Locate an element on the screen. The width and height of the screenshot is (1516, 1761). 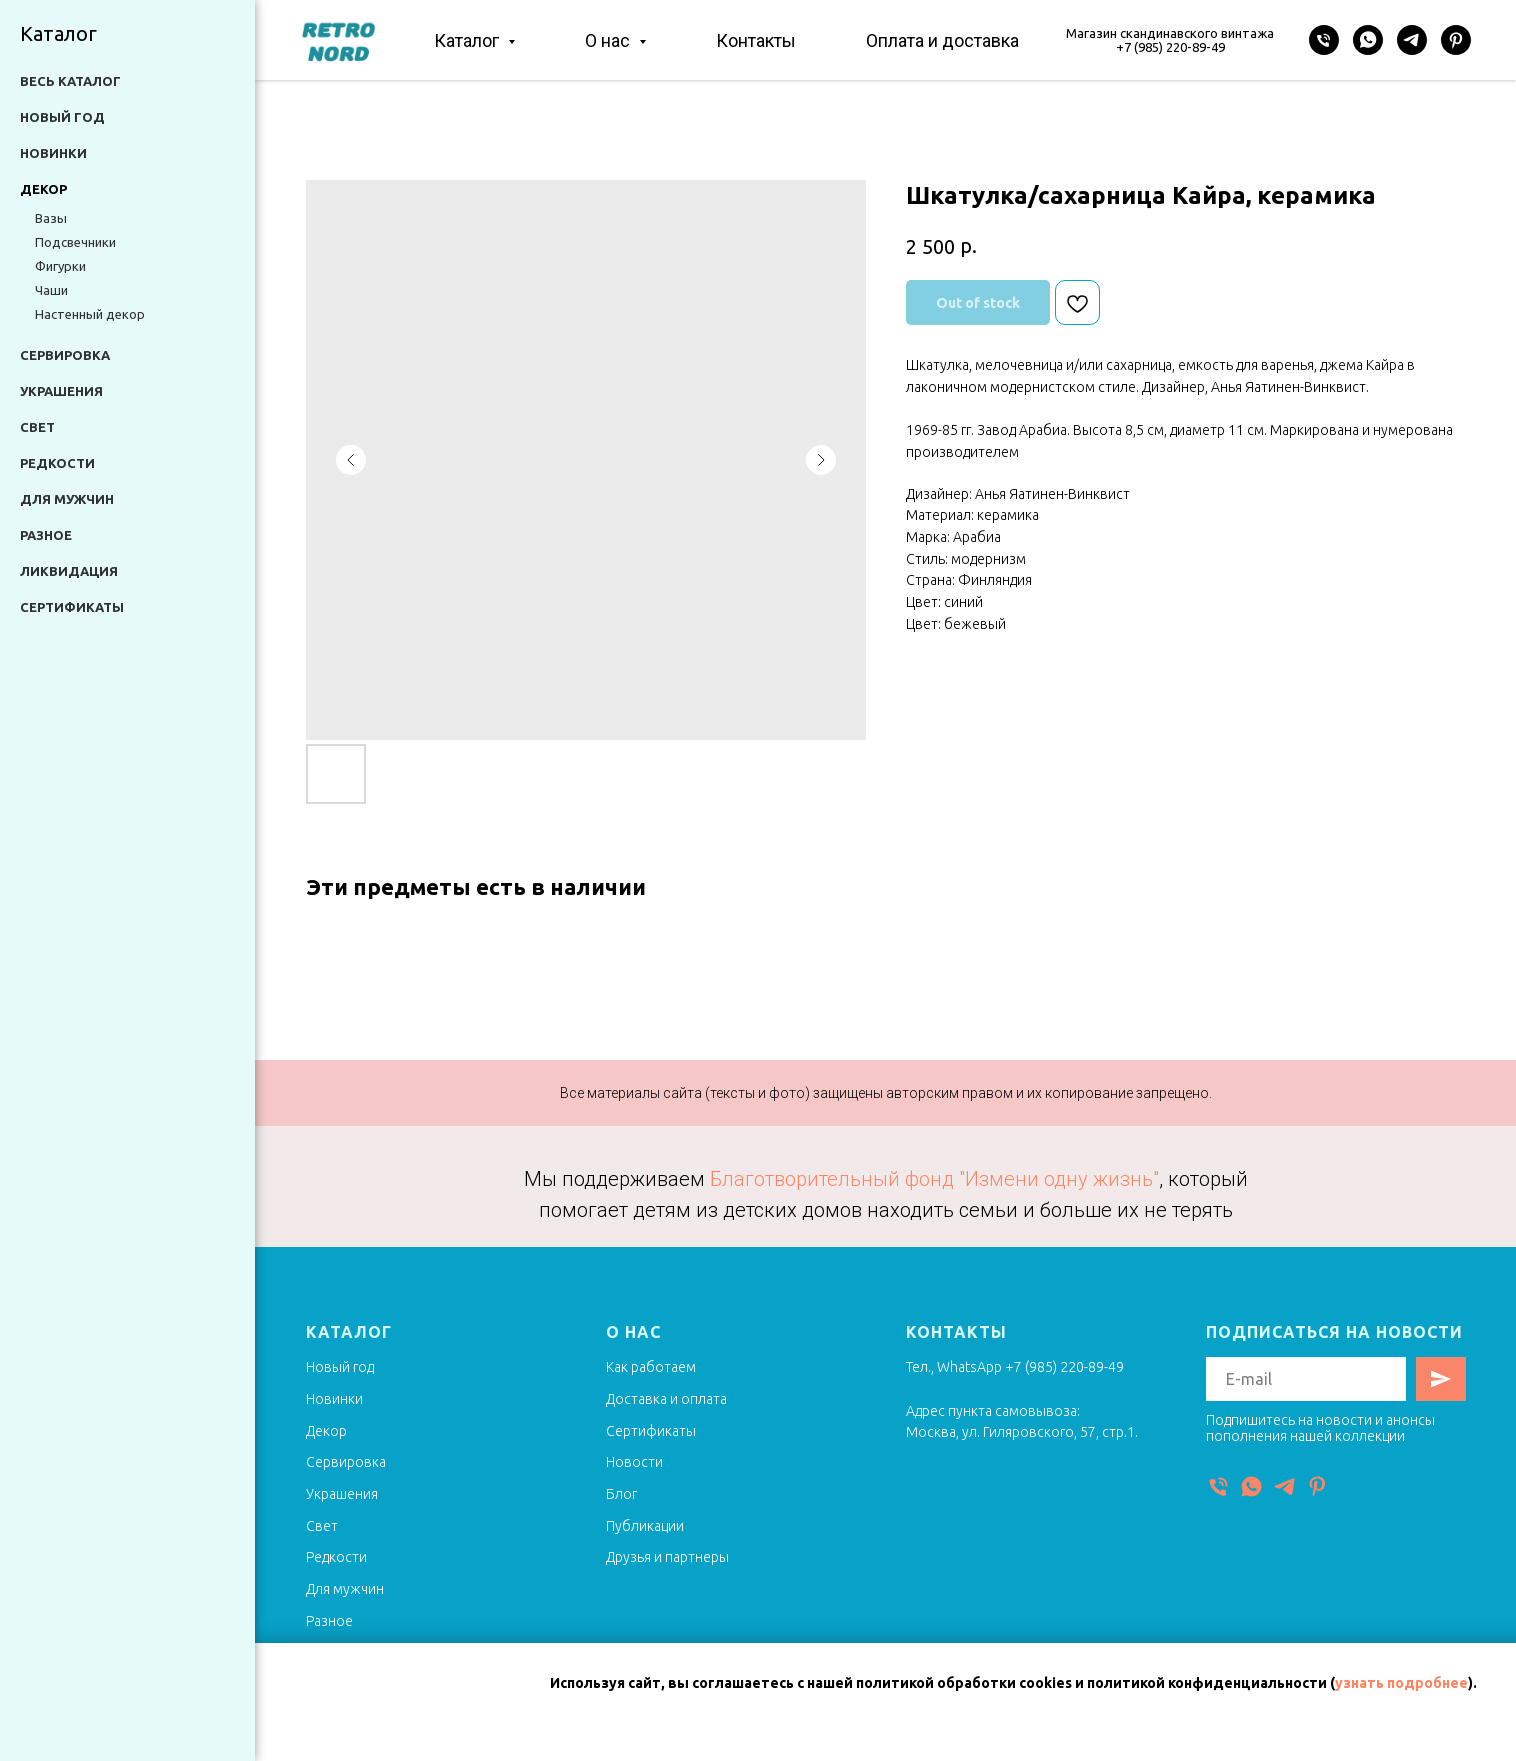
[WhatsApp] is located at coordinates (1368, 40).